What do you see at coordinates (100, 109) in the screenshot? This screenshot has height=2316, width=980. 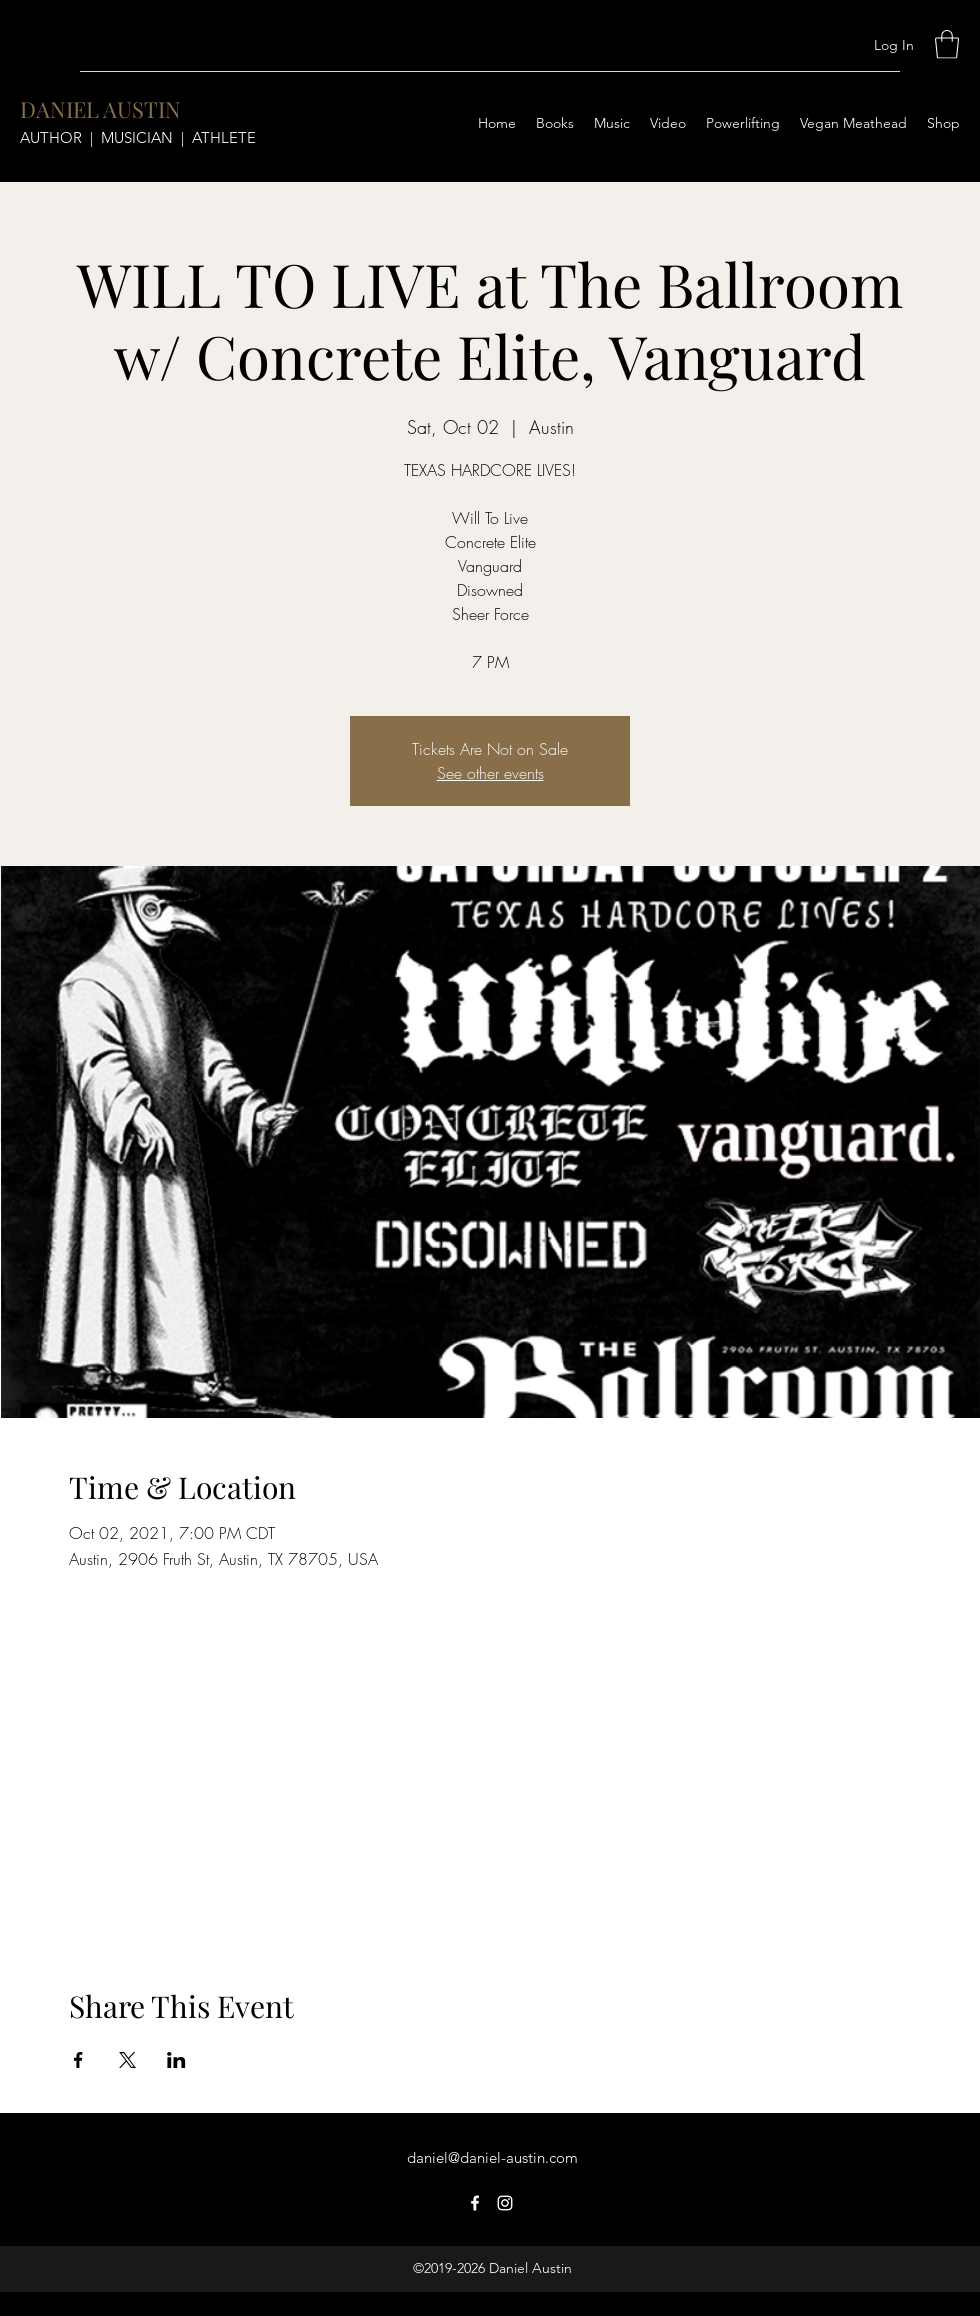 I see `DANIEL AUSTIN` at bounding box center [100, 109].